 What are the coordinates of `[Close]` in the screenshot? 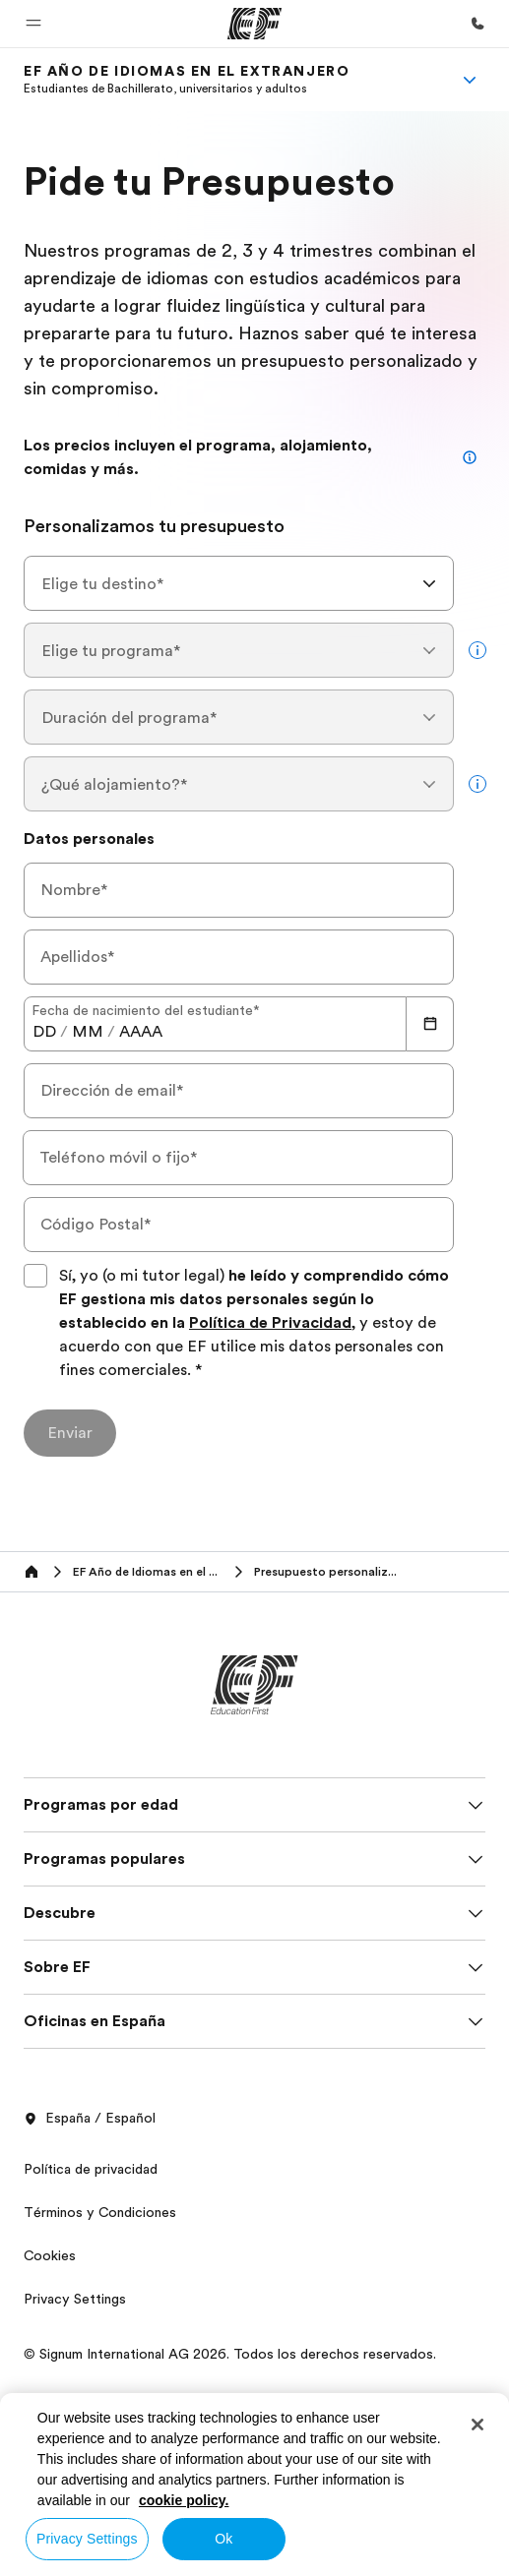 It's located at (477, 2424).